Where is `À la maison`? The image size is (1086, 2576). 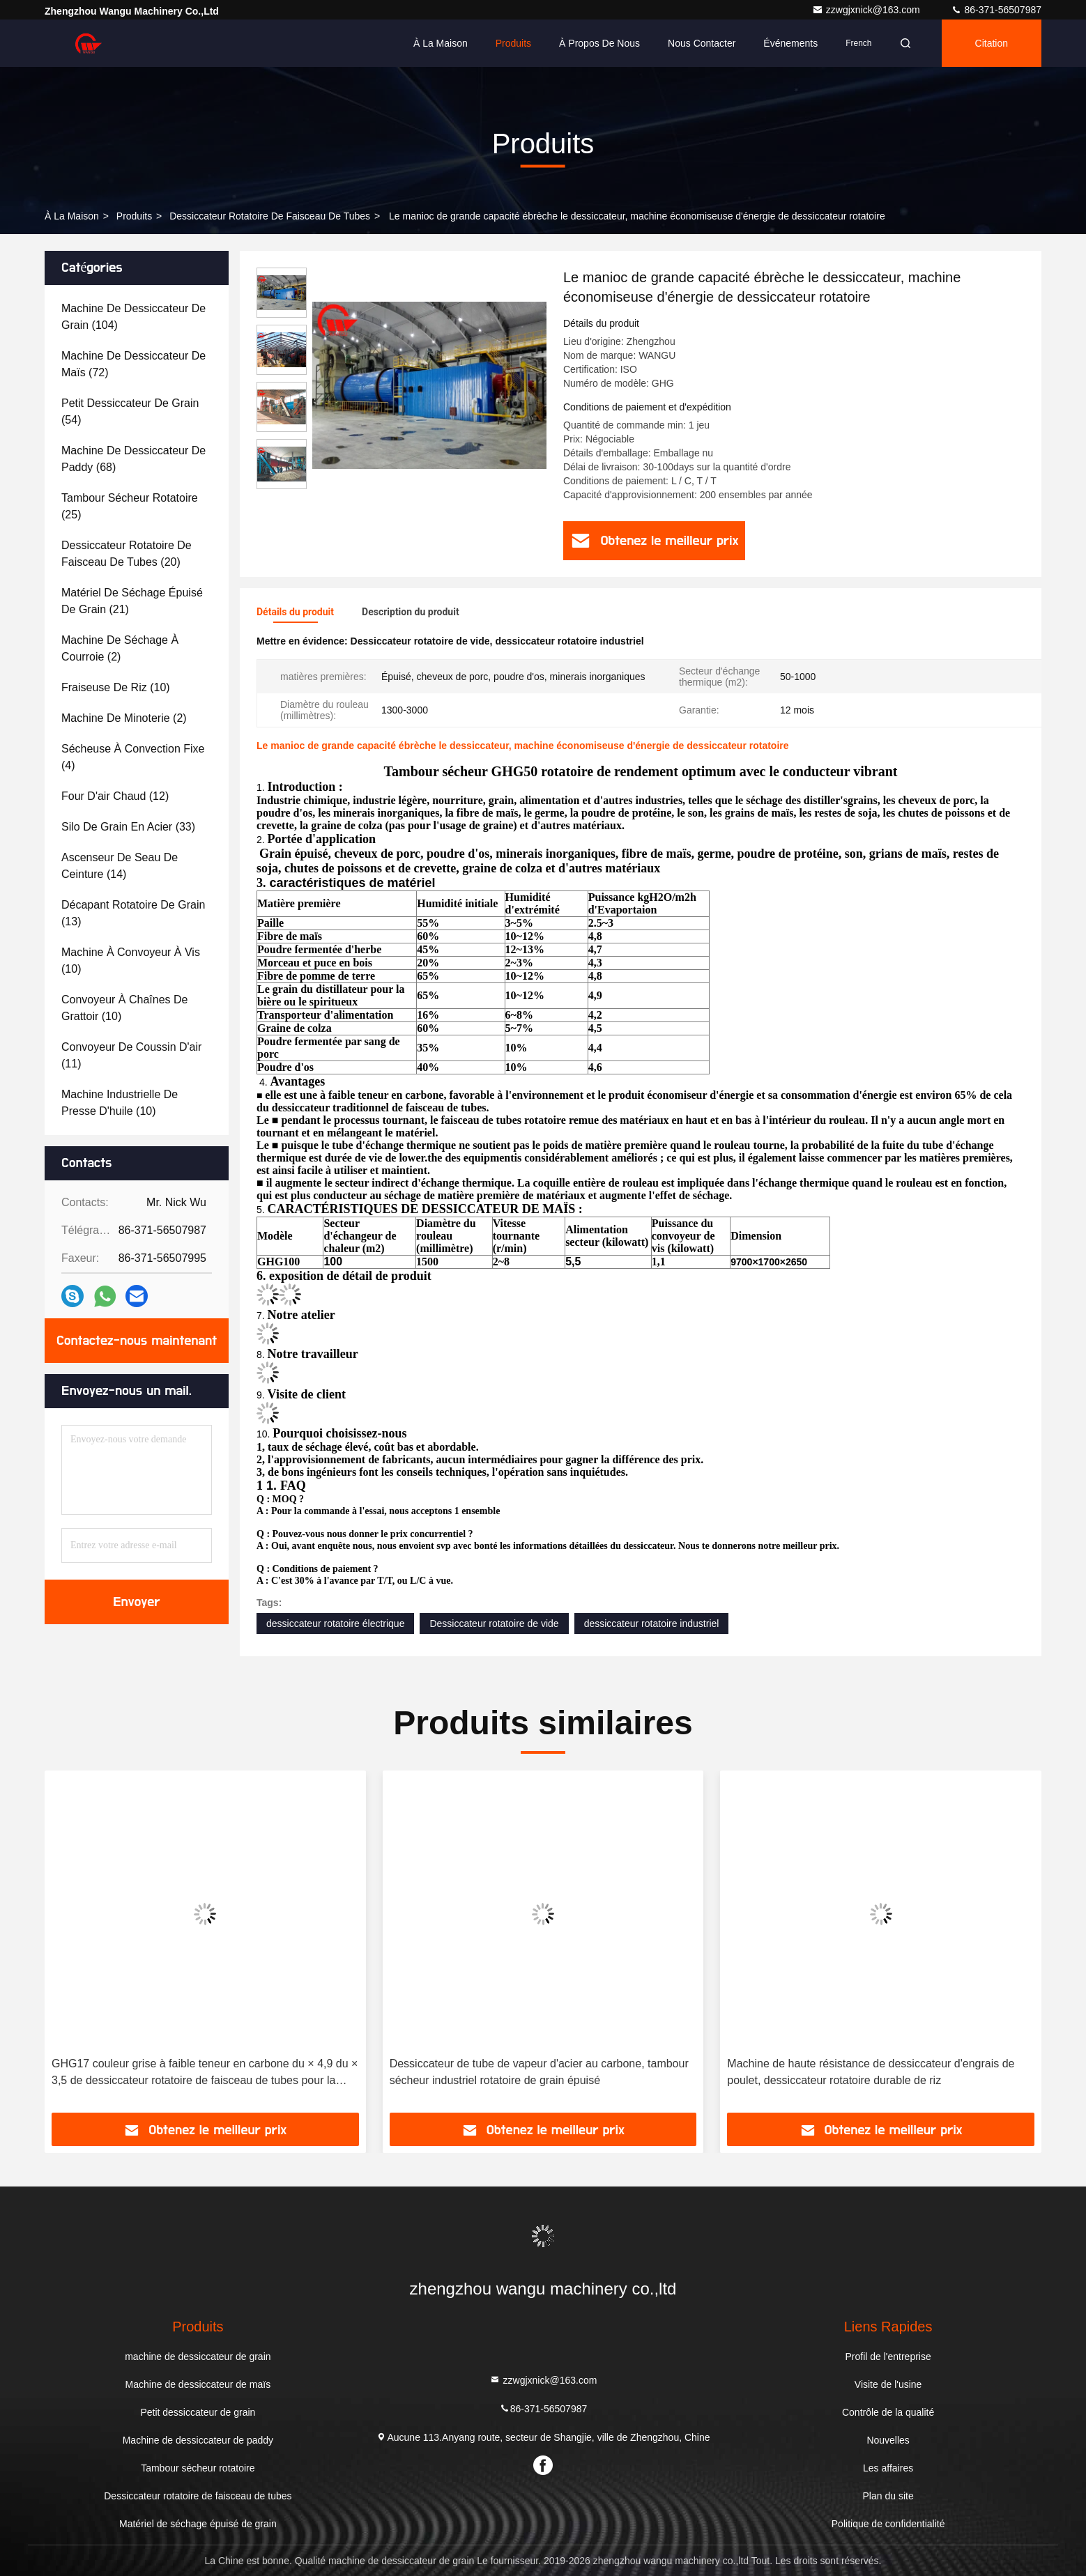
À la maison is located at coordinates (440, 43).